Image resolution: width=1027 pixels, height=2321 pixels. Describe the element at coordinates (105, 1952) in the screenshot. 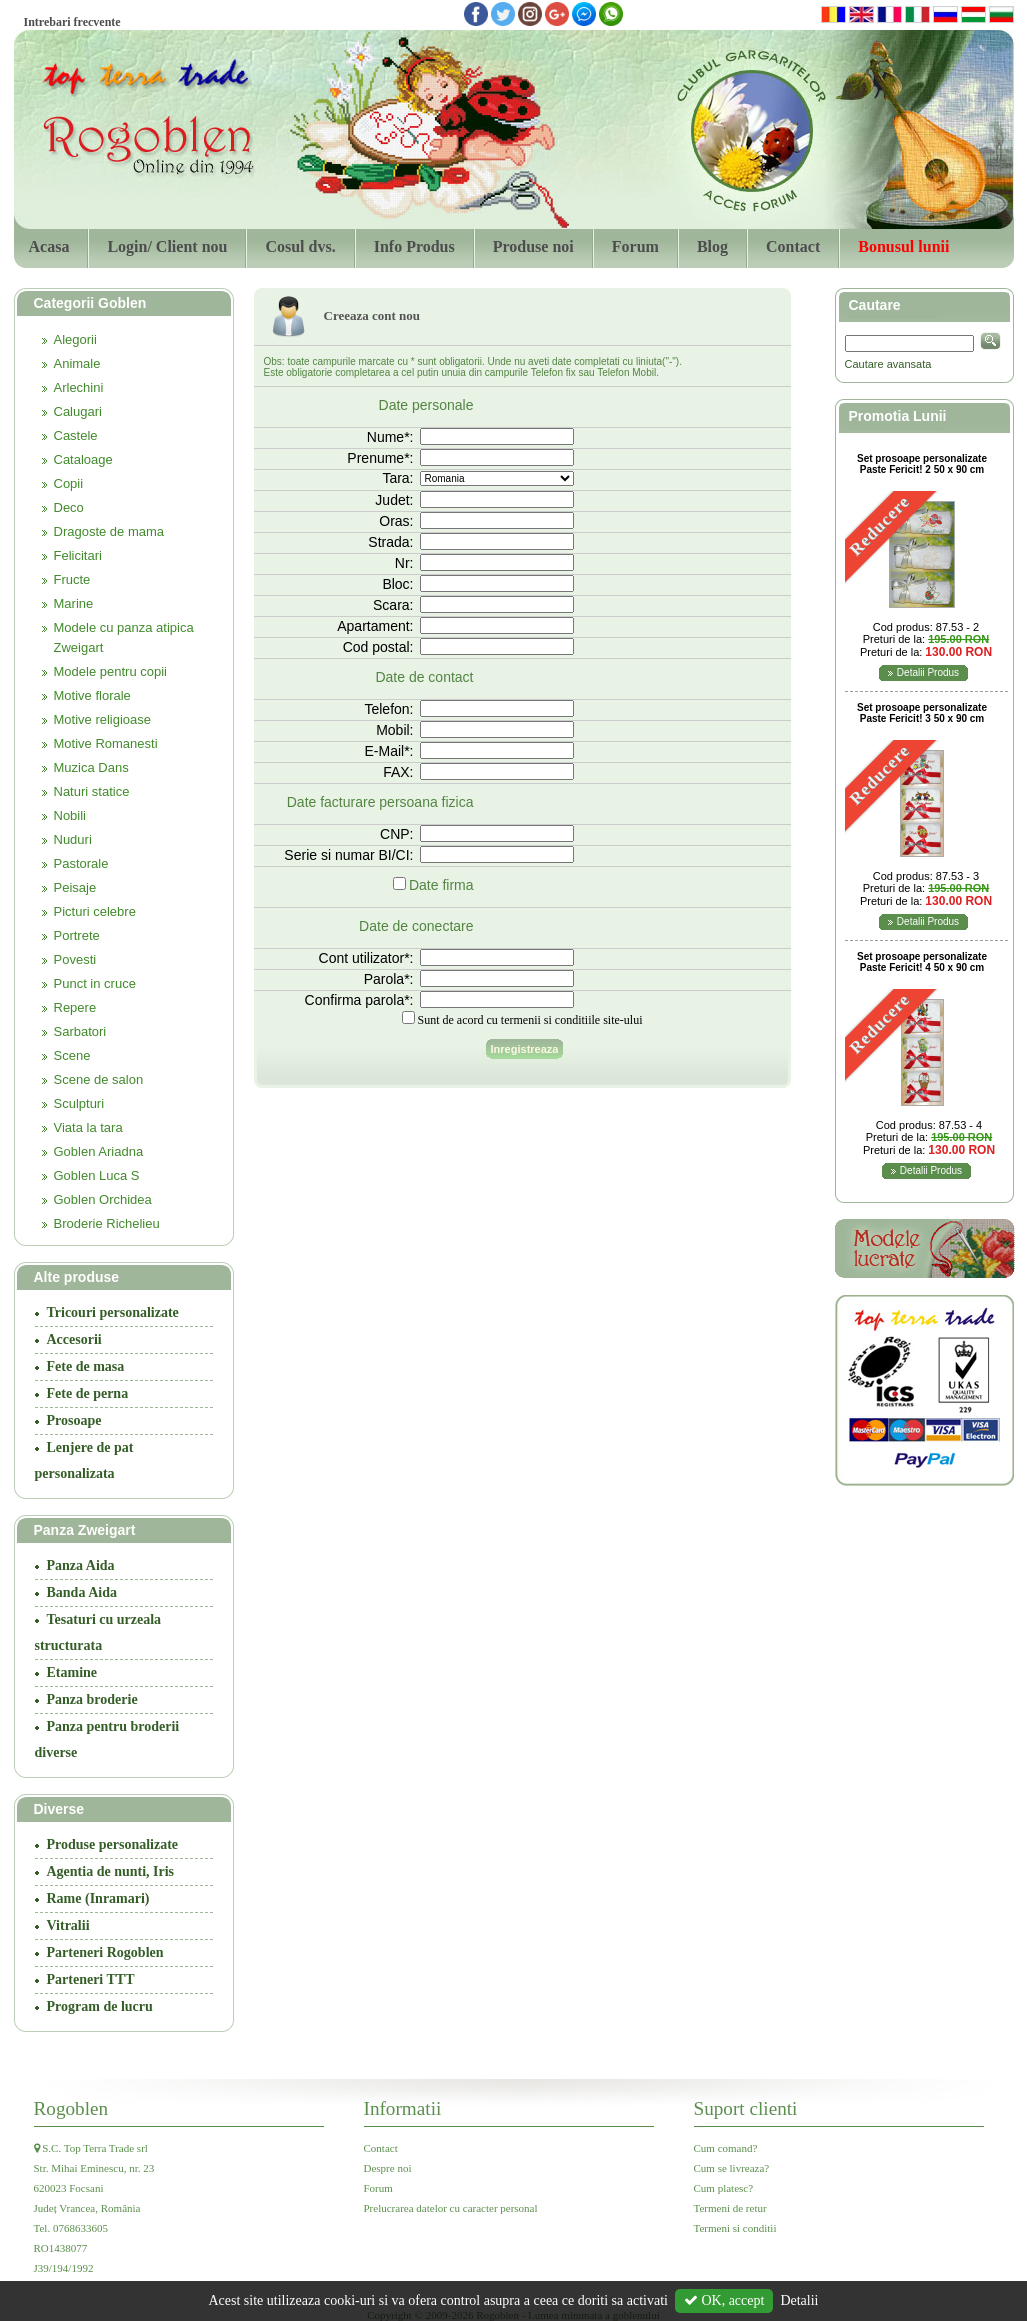

I see `Parteneri Rogoblen` at that location.